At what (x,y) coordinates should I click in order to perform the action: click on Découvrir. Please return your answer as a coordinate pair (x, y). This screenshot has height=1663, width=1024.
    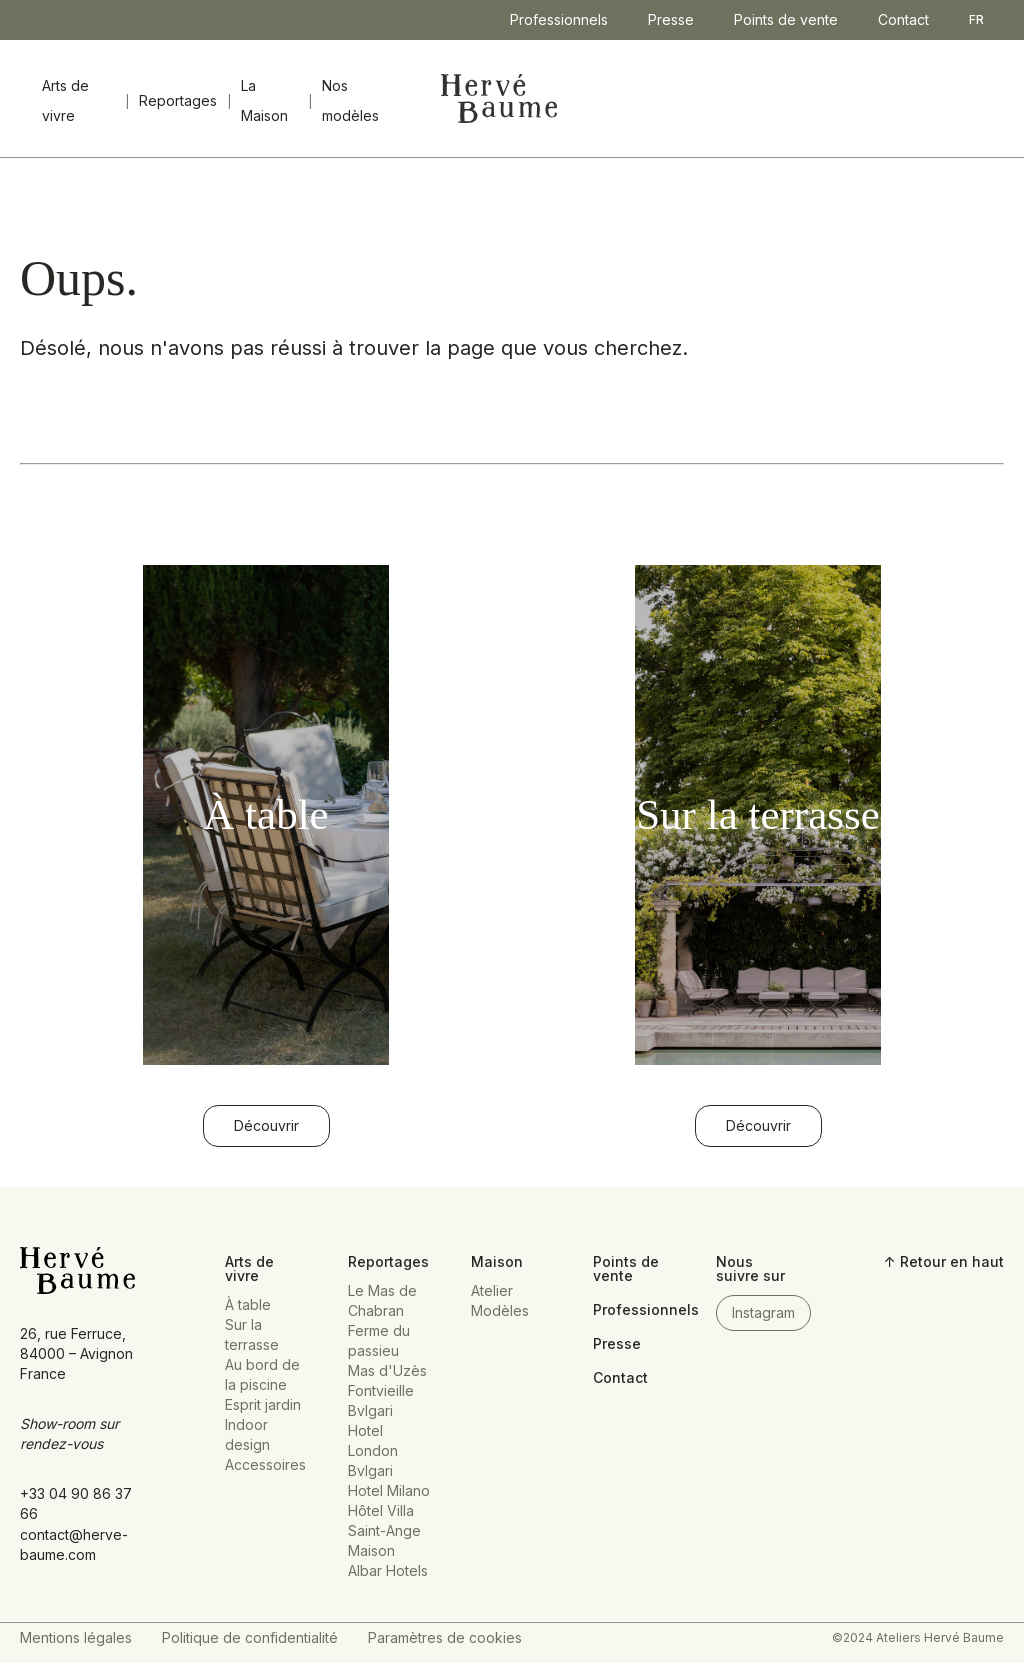
    Looking at the image, I should click on (266, 1125).